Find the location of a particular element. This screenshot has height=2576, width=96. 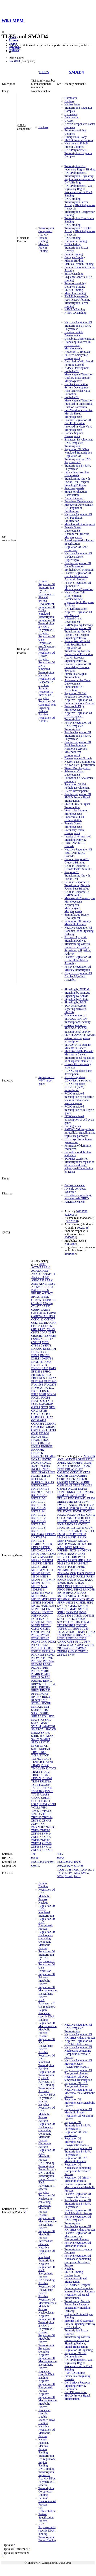

PCBP1 is located at coordinates (35, 1638).